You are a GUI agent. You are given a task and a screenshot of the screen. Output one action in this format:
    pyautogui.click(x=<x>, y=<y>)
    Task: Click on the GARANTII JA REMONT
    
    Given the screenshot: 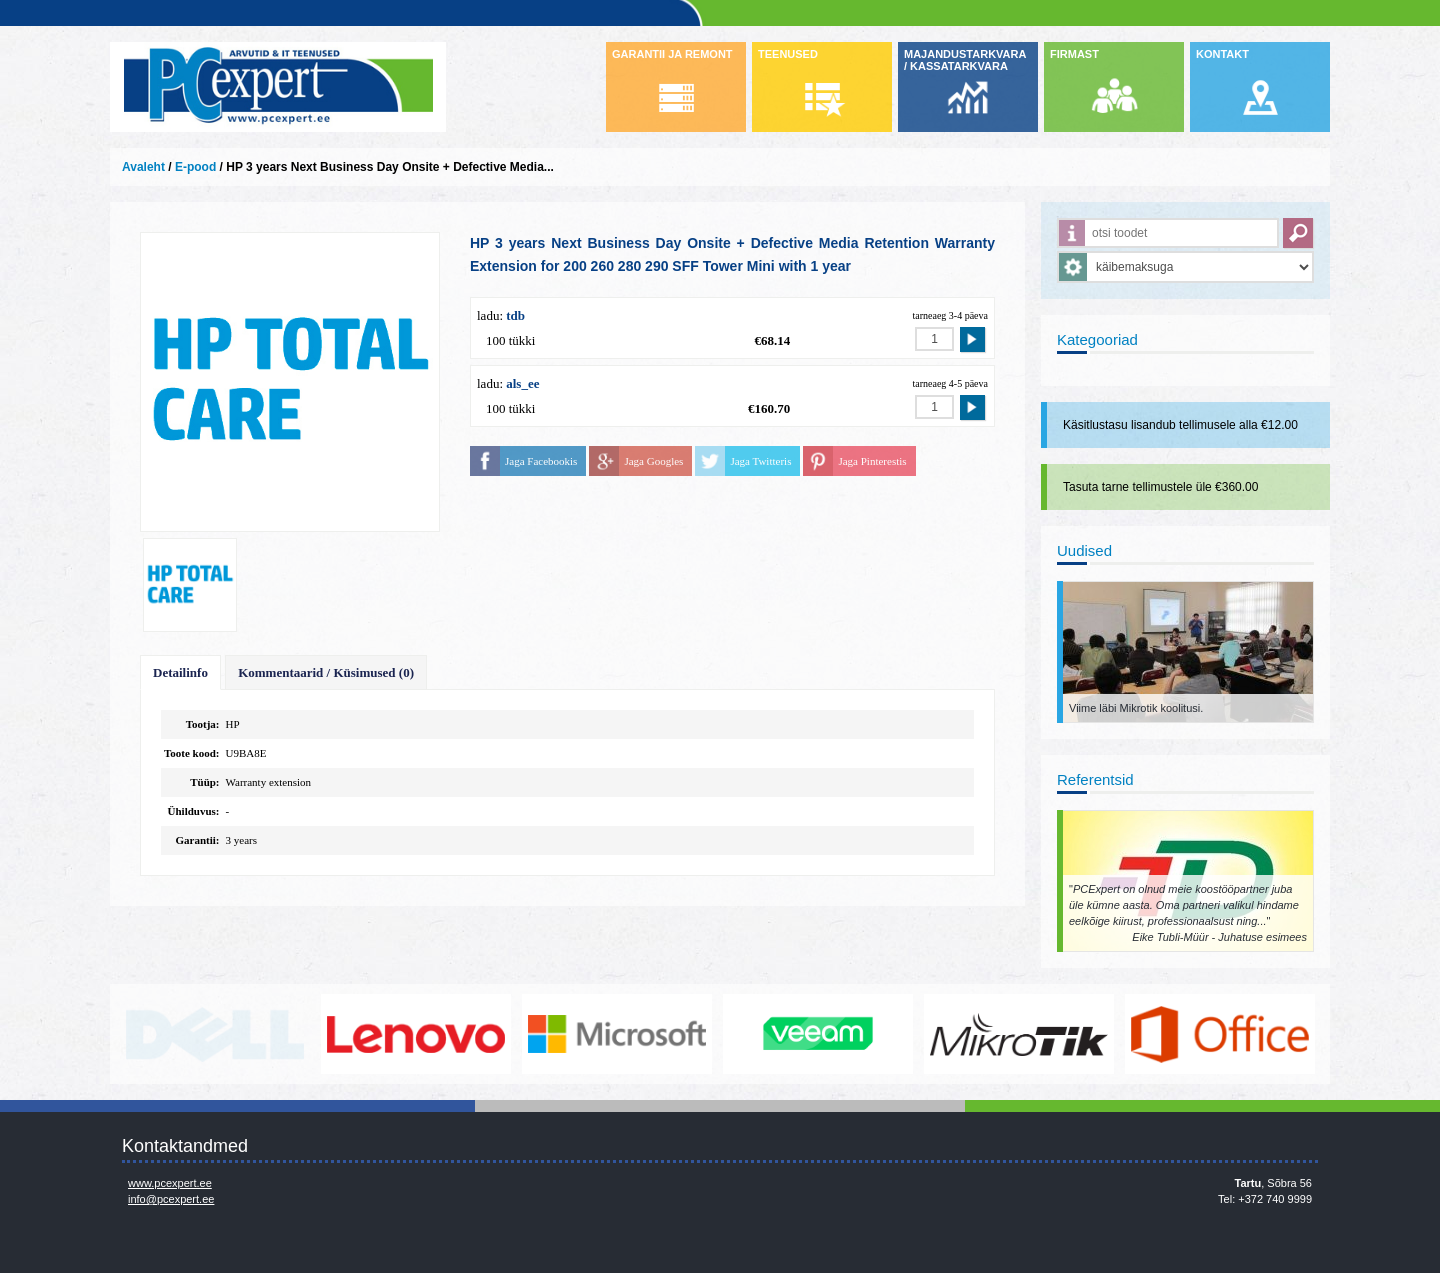 What is the action you would take?
    pyautogui.click(x=672, y=54)
    